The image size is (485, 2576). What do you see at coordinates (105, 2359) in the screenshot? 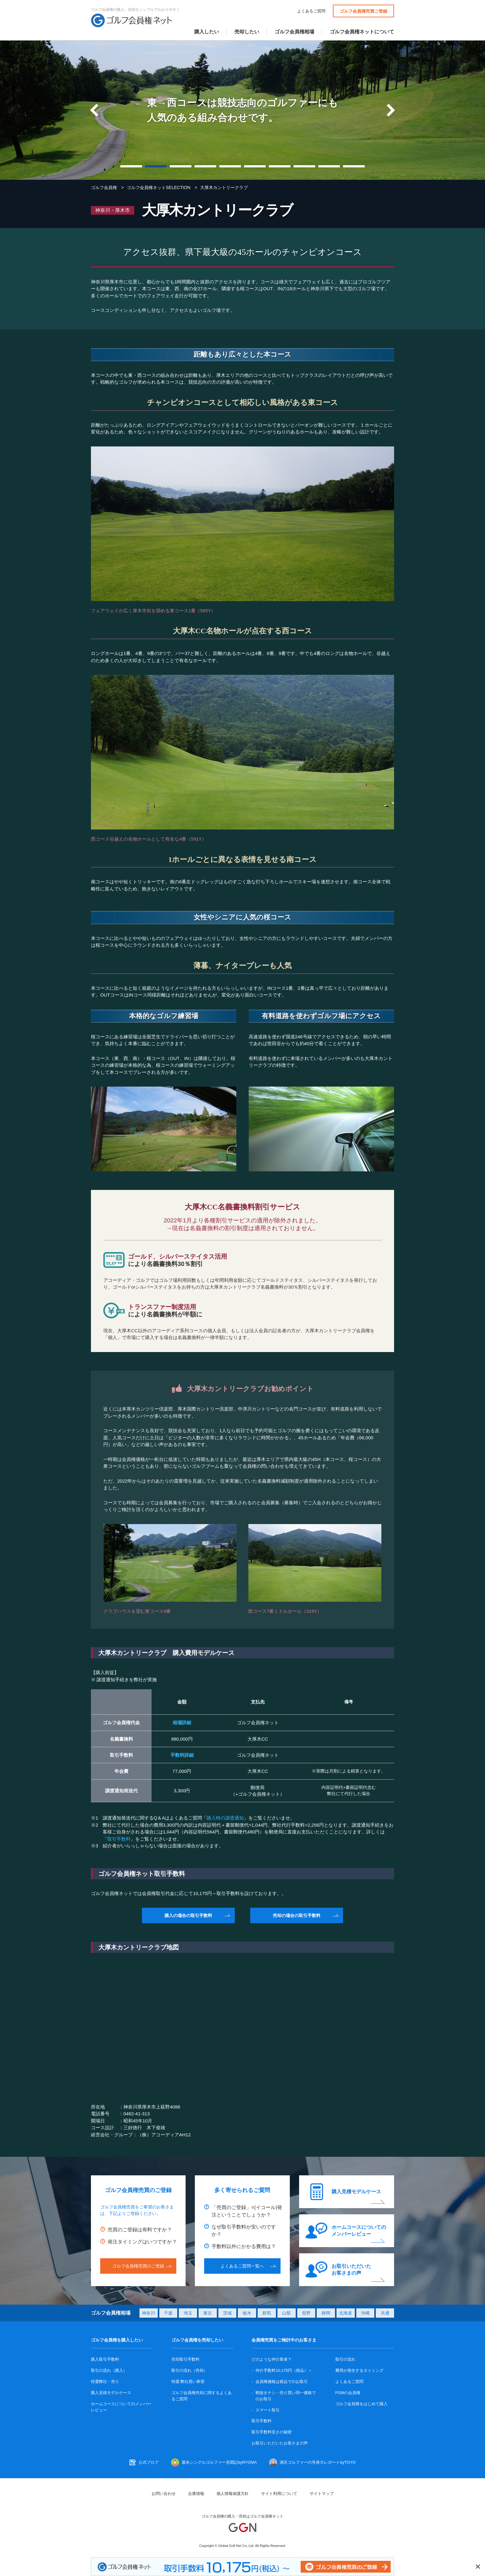
I see `購入取引手数料` at bounding box center [105, 2359].